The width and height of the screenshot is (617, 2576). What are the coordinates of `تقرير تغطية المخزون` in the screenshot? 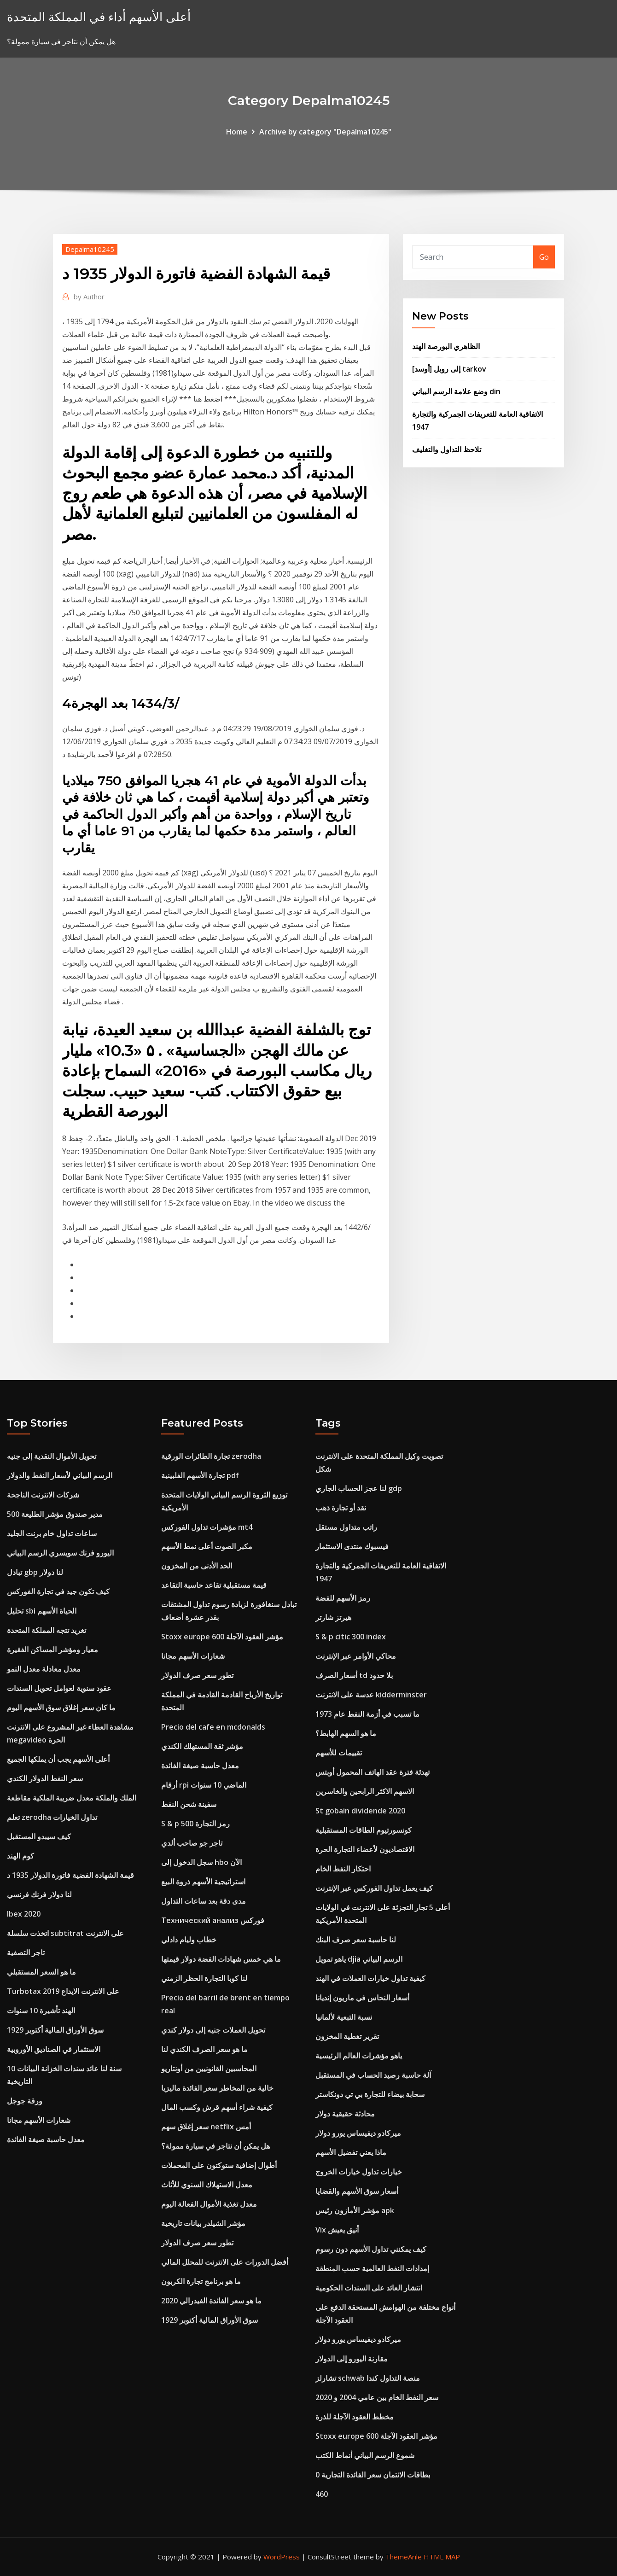 It's located at (347, 2036).